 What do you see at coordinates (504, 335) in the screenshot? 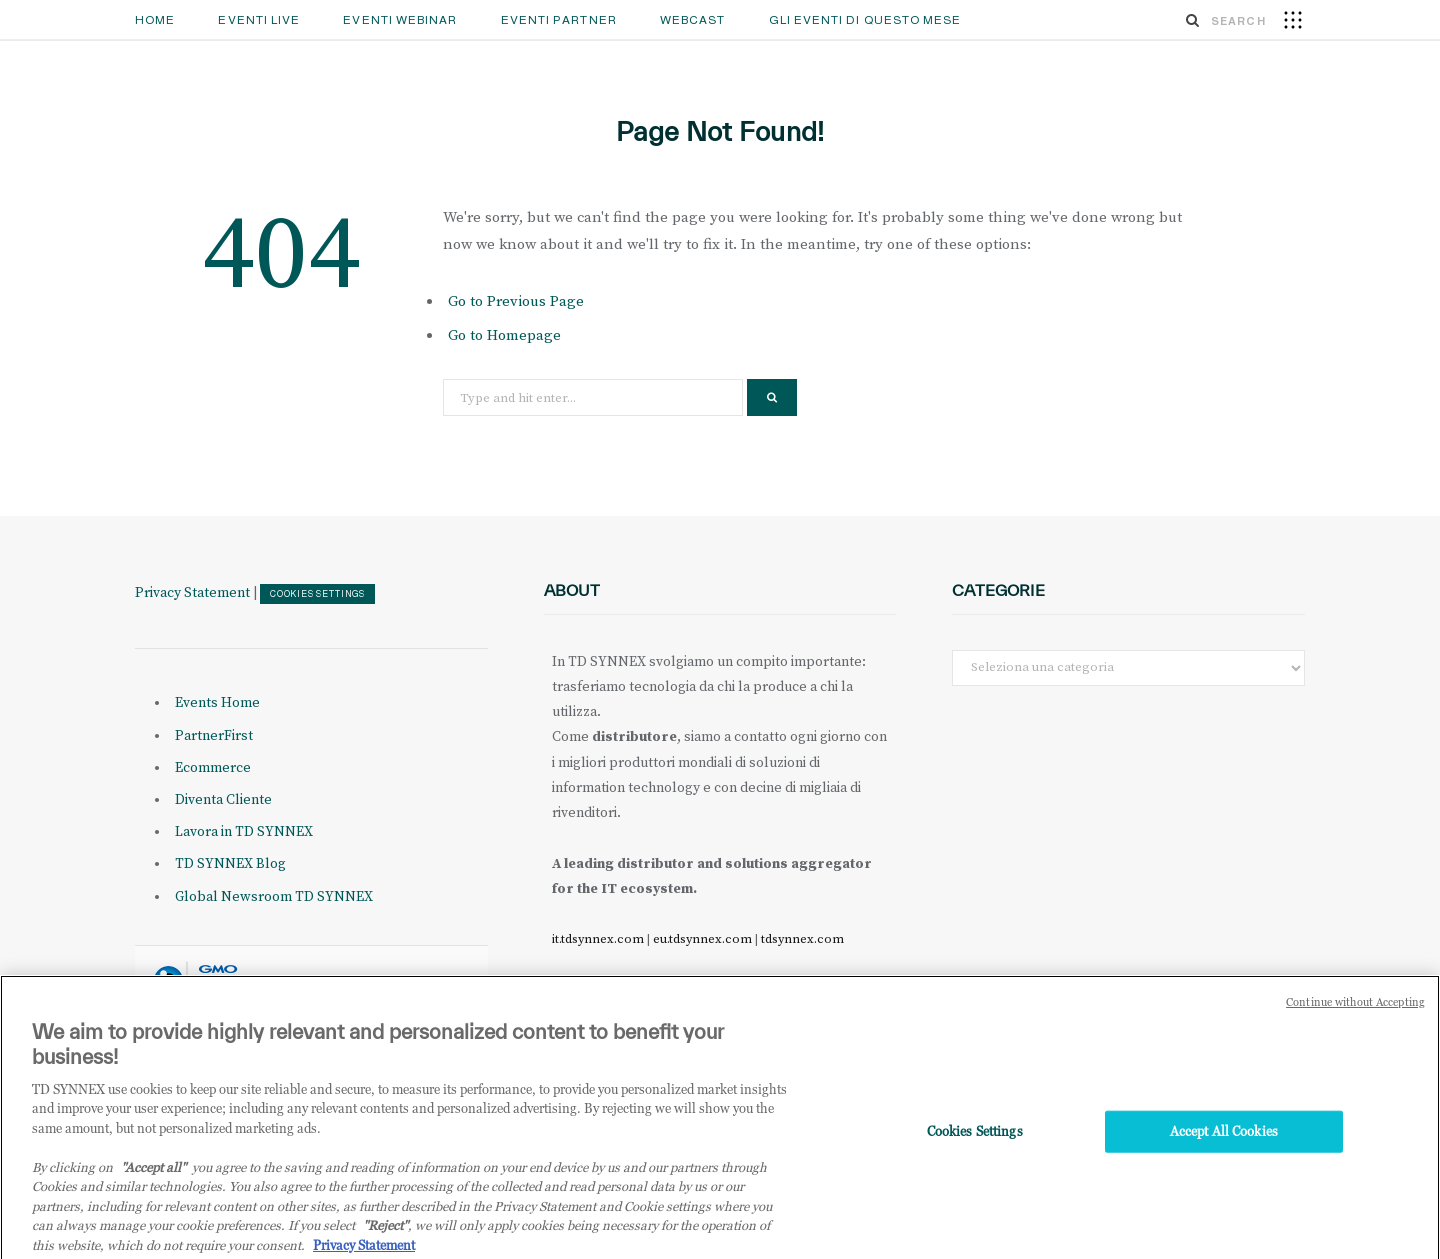
I see `Go to Homepage` at bounding box center [504, 335].